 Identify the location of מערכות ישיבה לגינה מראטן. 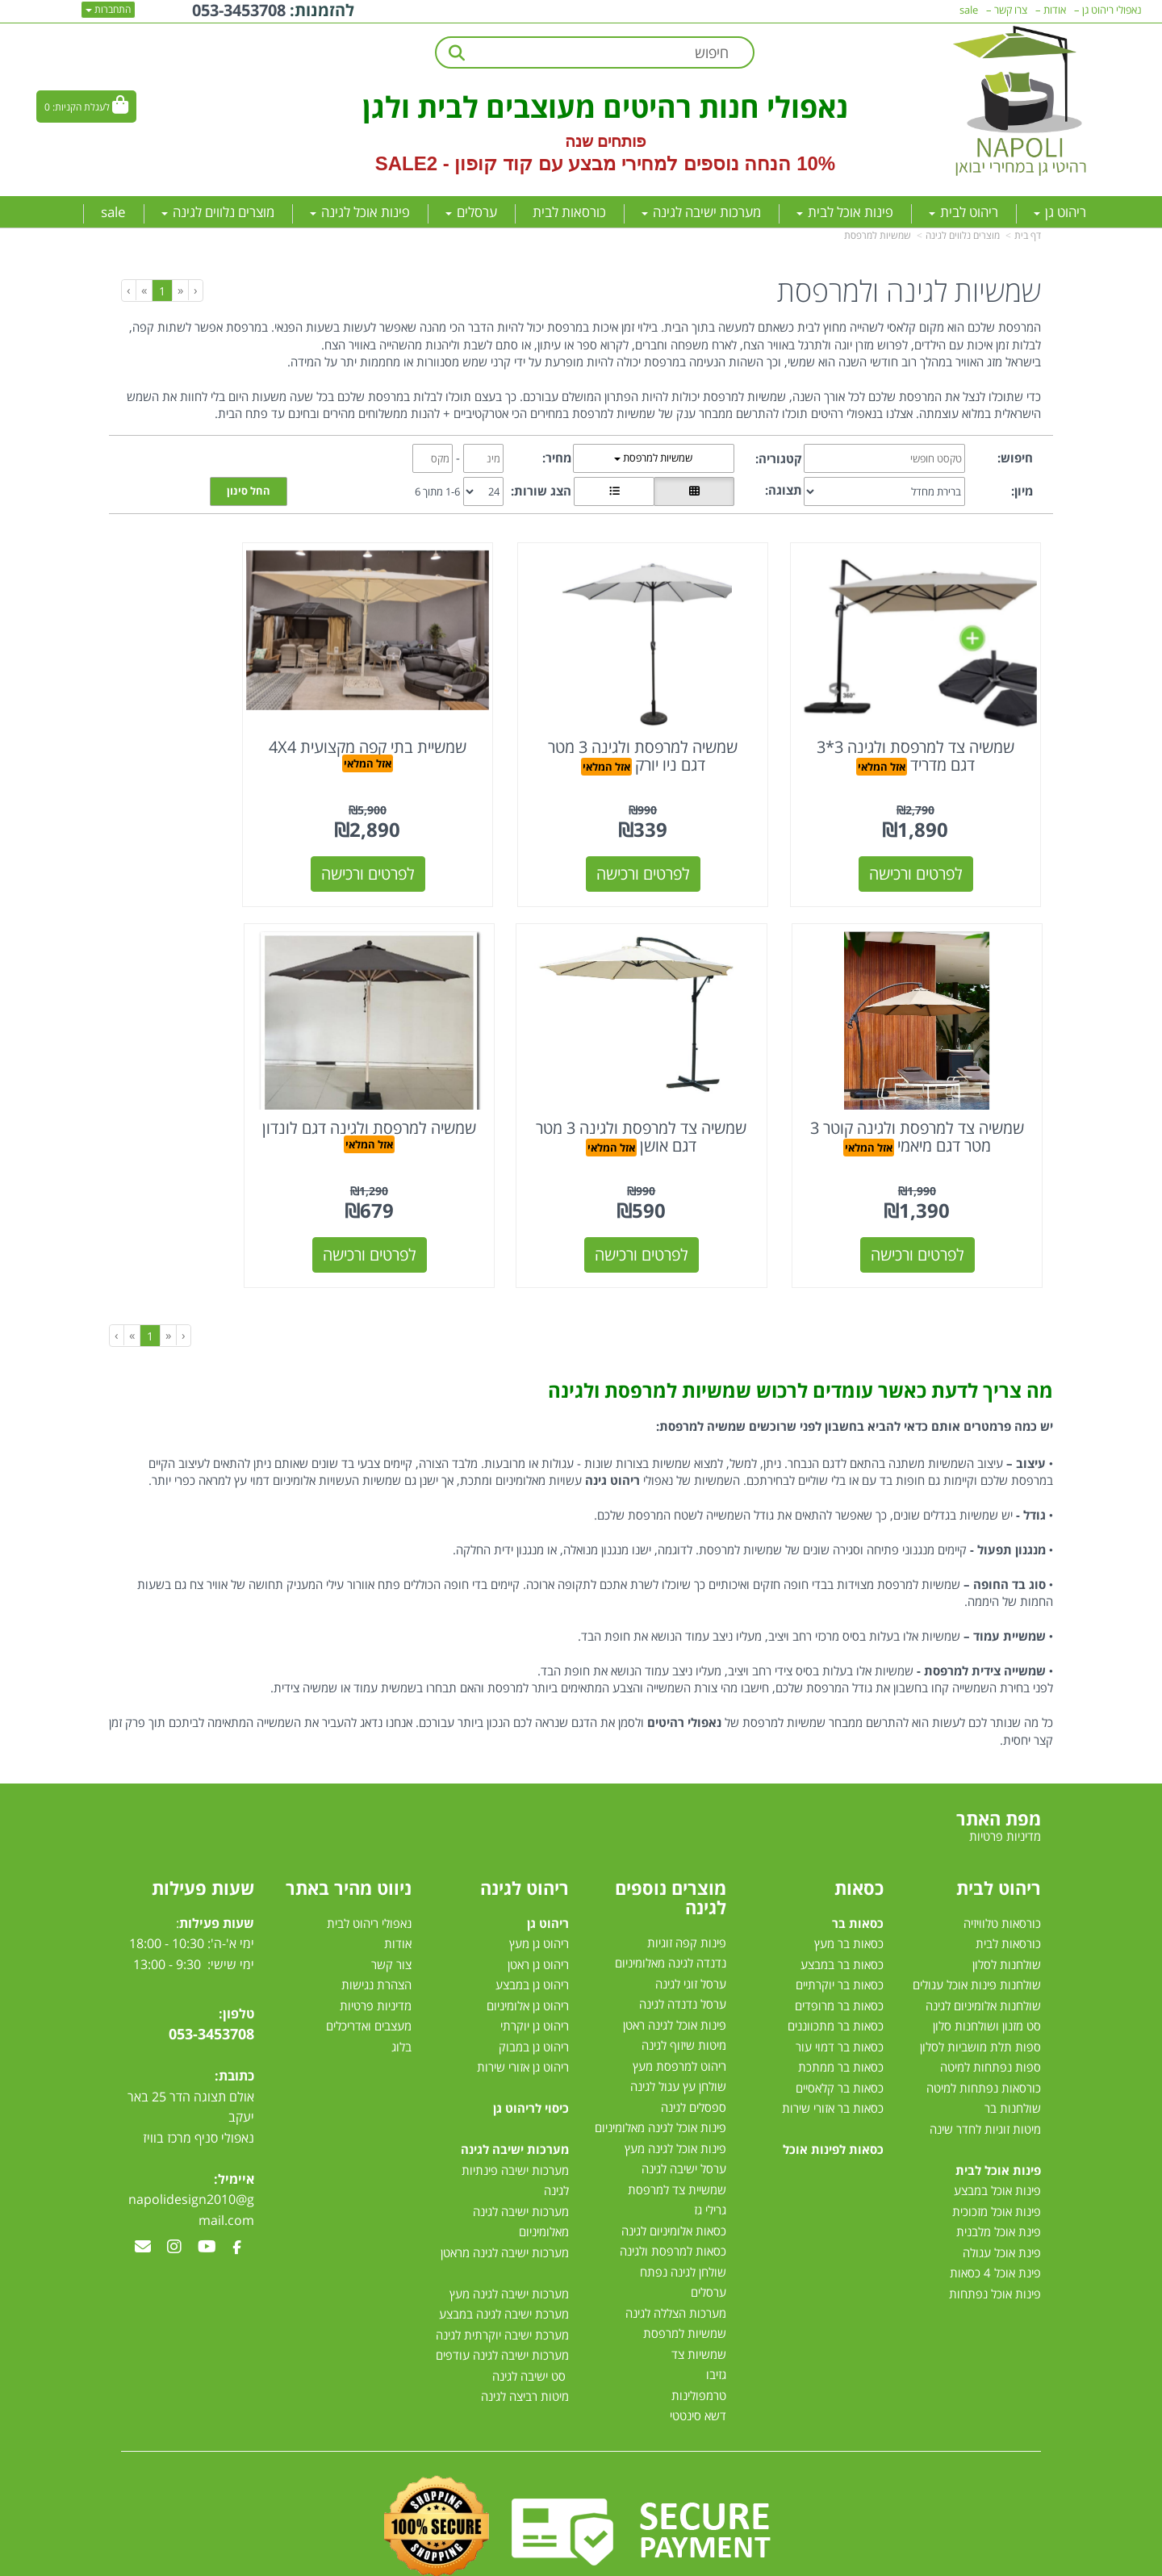
(505, 2193).